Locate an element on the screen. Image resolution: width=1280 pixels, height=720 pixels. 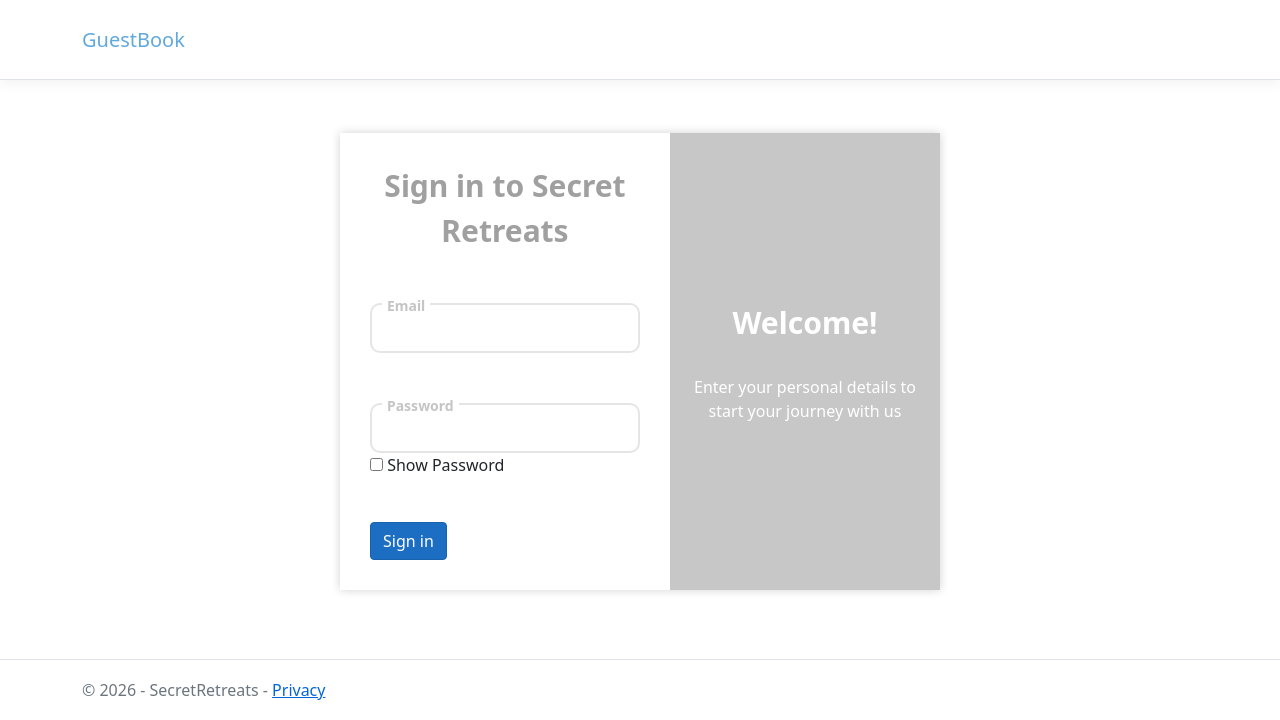
Email is located at coordinates (406, 305).